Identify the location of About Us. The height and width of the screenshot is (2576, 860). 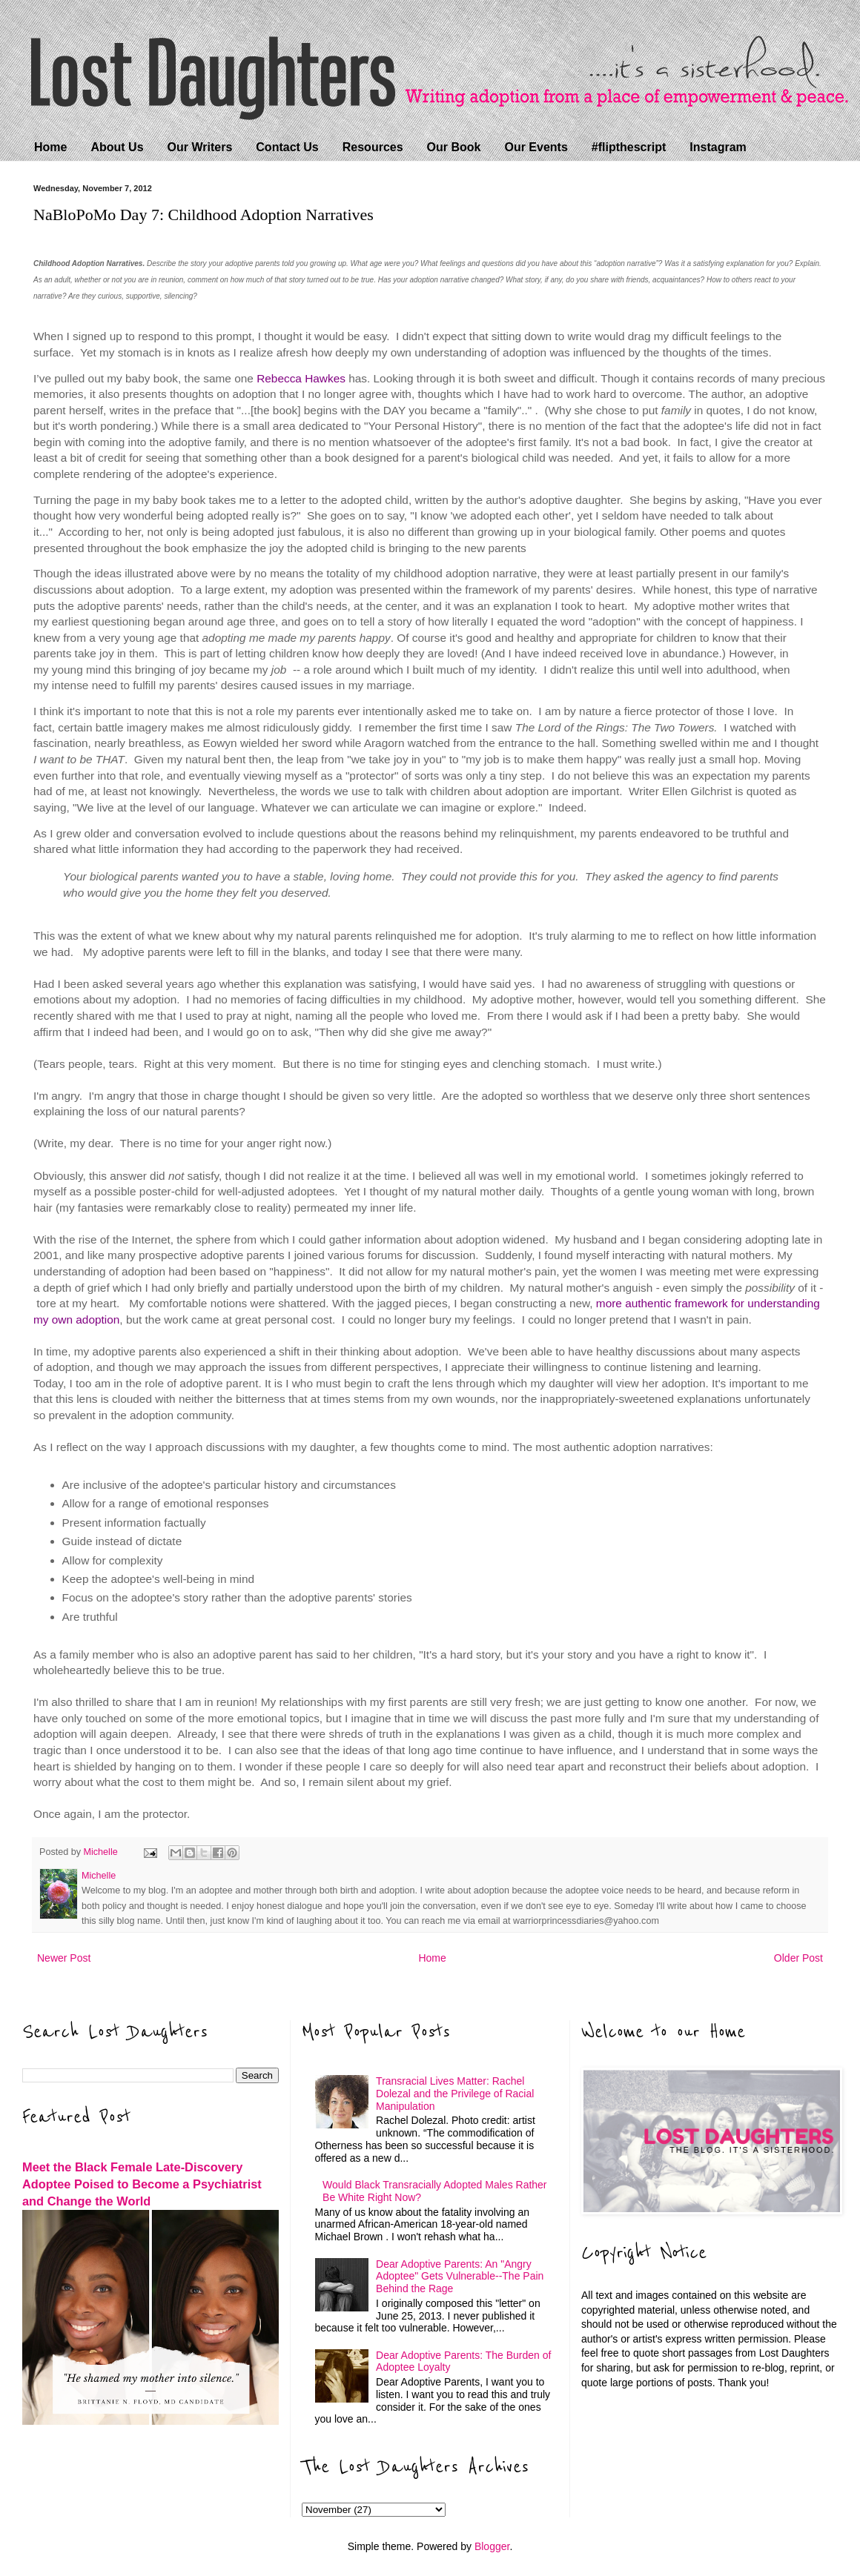
(116, 147).